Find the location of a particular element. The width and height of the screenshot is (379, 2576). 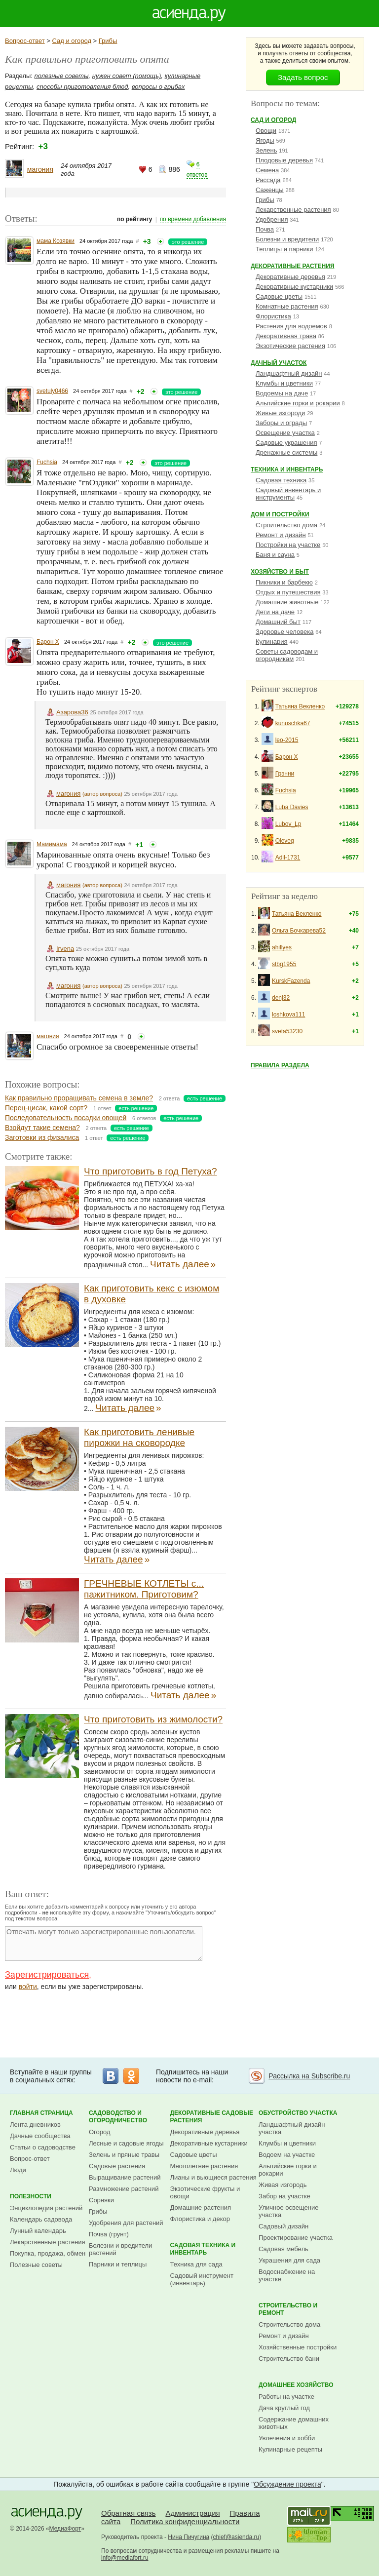

Огород is located at coordinates (100, 2132).